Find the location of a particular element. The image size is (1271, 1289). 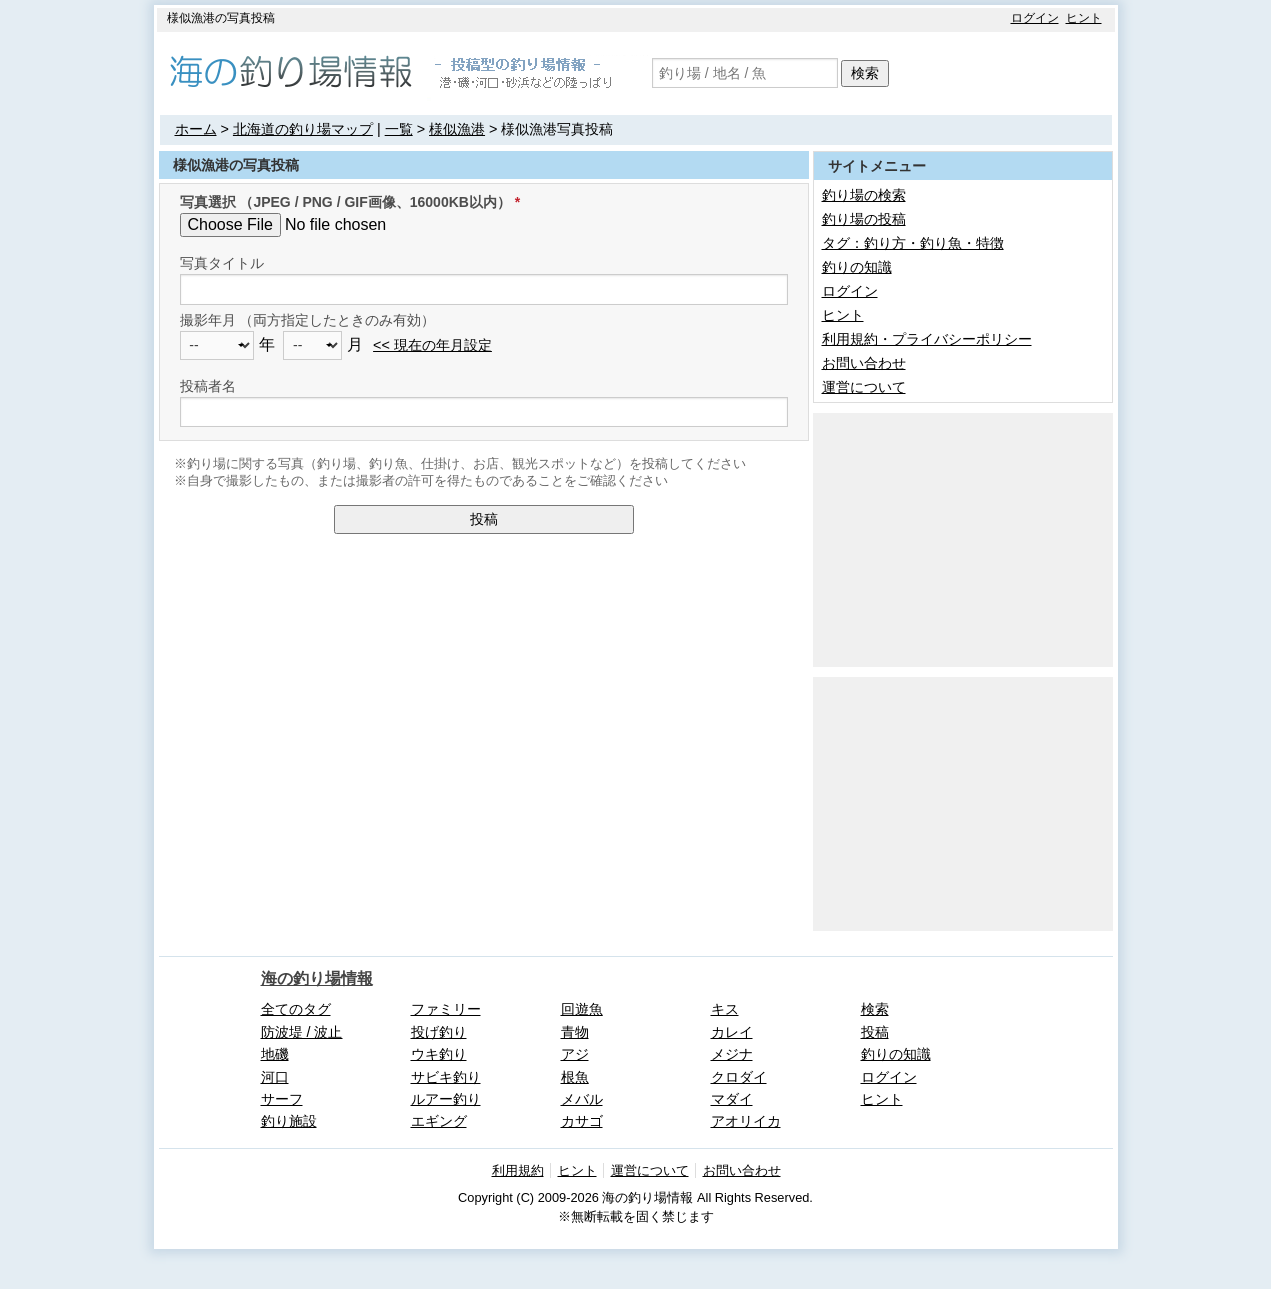

写真選択 （JPEG / PNG / GIF画像、16000KB以内） is located at coordinates (345, 202).